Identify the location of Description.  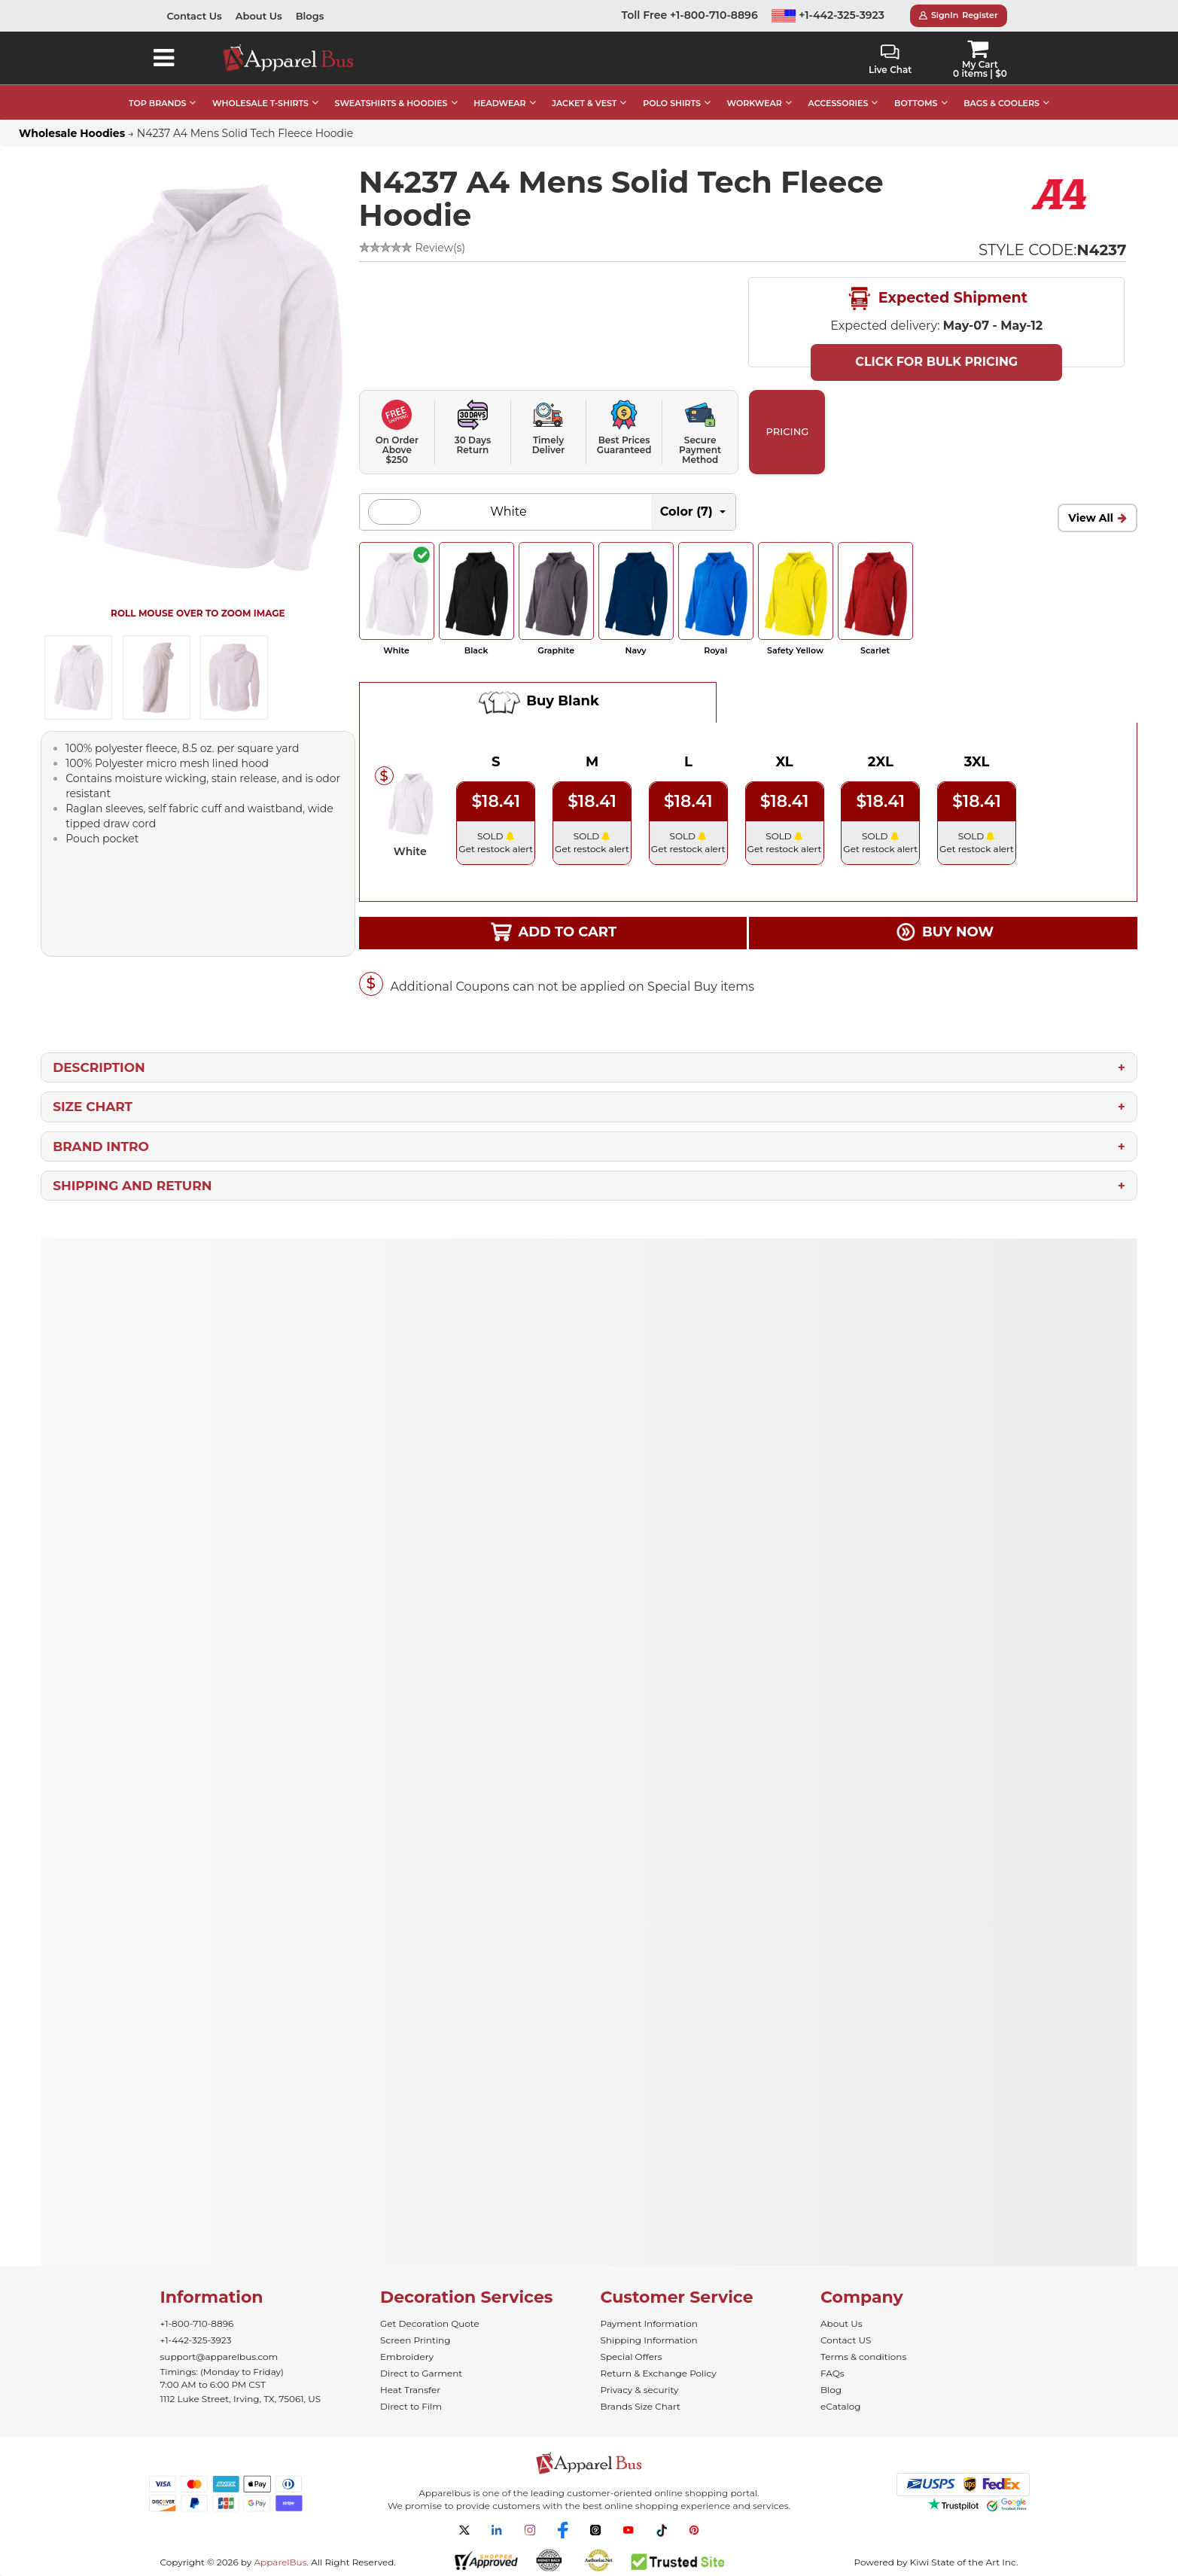
(99, 1067).